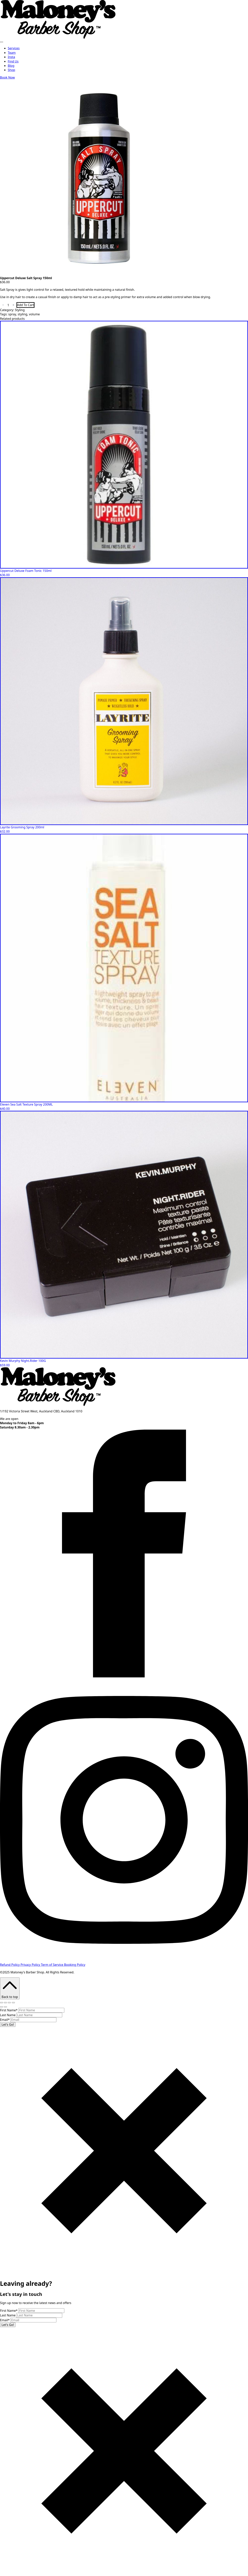  What do you see at coordinates (10, 1965) in the screenshot?
I see `Refund Policy` at bounding box center [10, 1965].